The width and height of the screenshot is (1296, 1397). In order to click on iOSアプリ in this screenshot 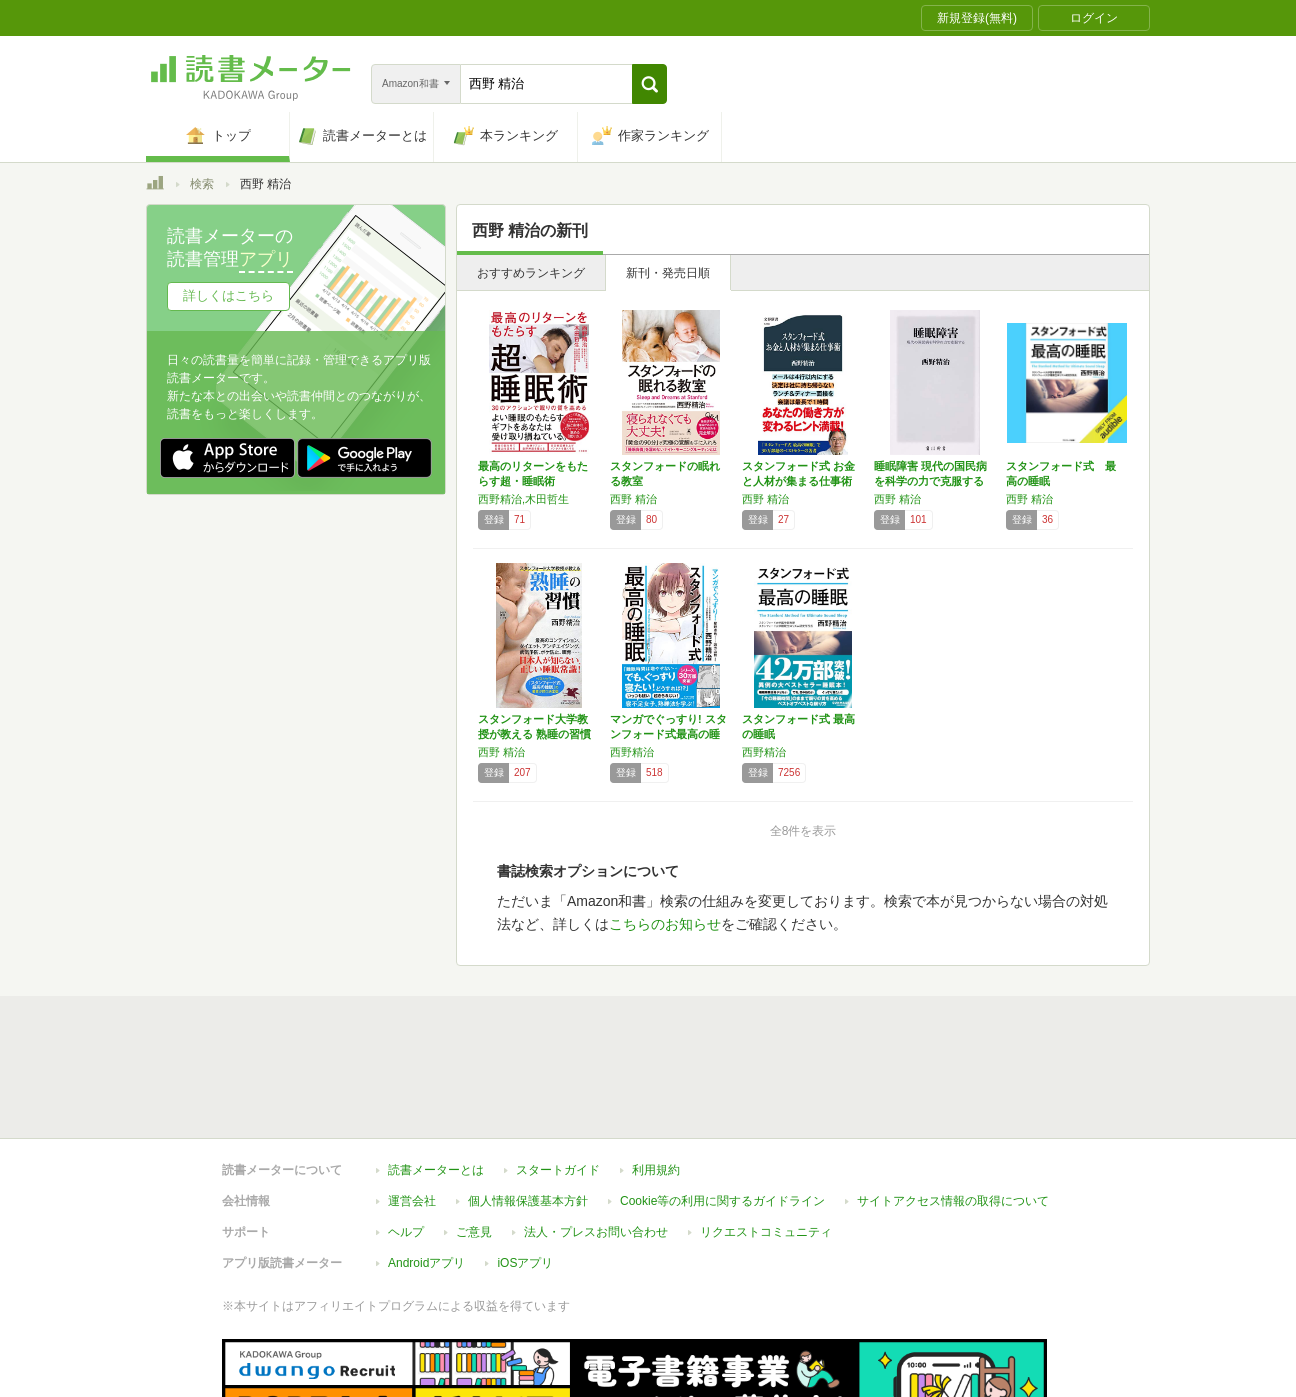, I will do `click(525, 1171)`.